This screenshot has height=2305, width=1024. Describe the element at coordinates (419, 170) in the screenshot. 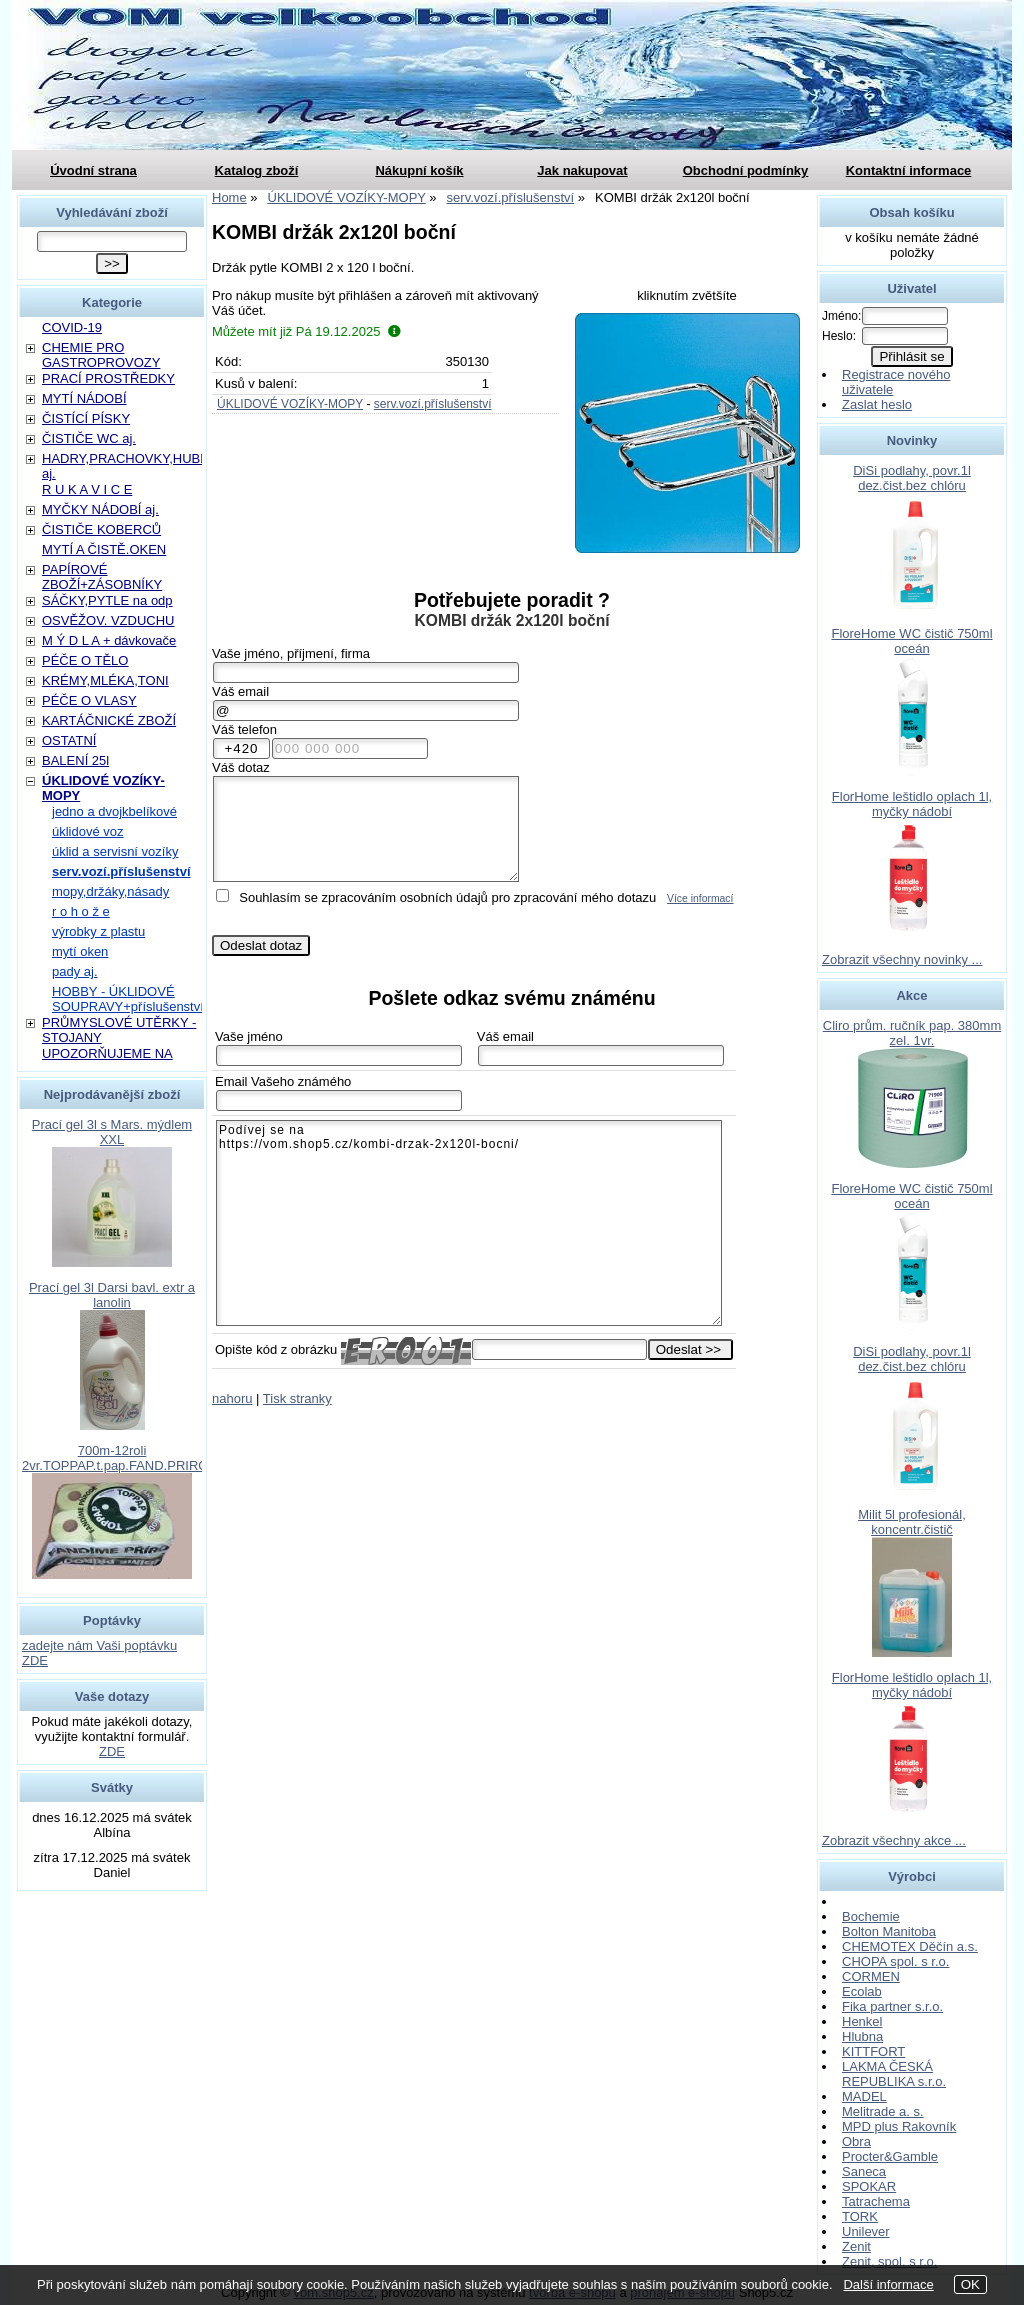

I see `Nákupní košík` at that location.